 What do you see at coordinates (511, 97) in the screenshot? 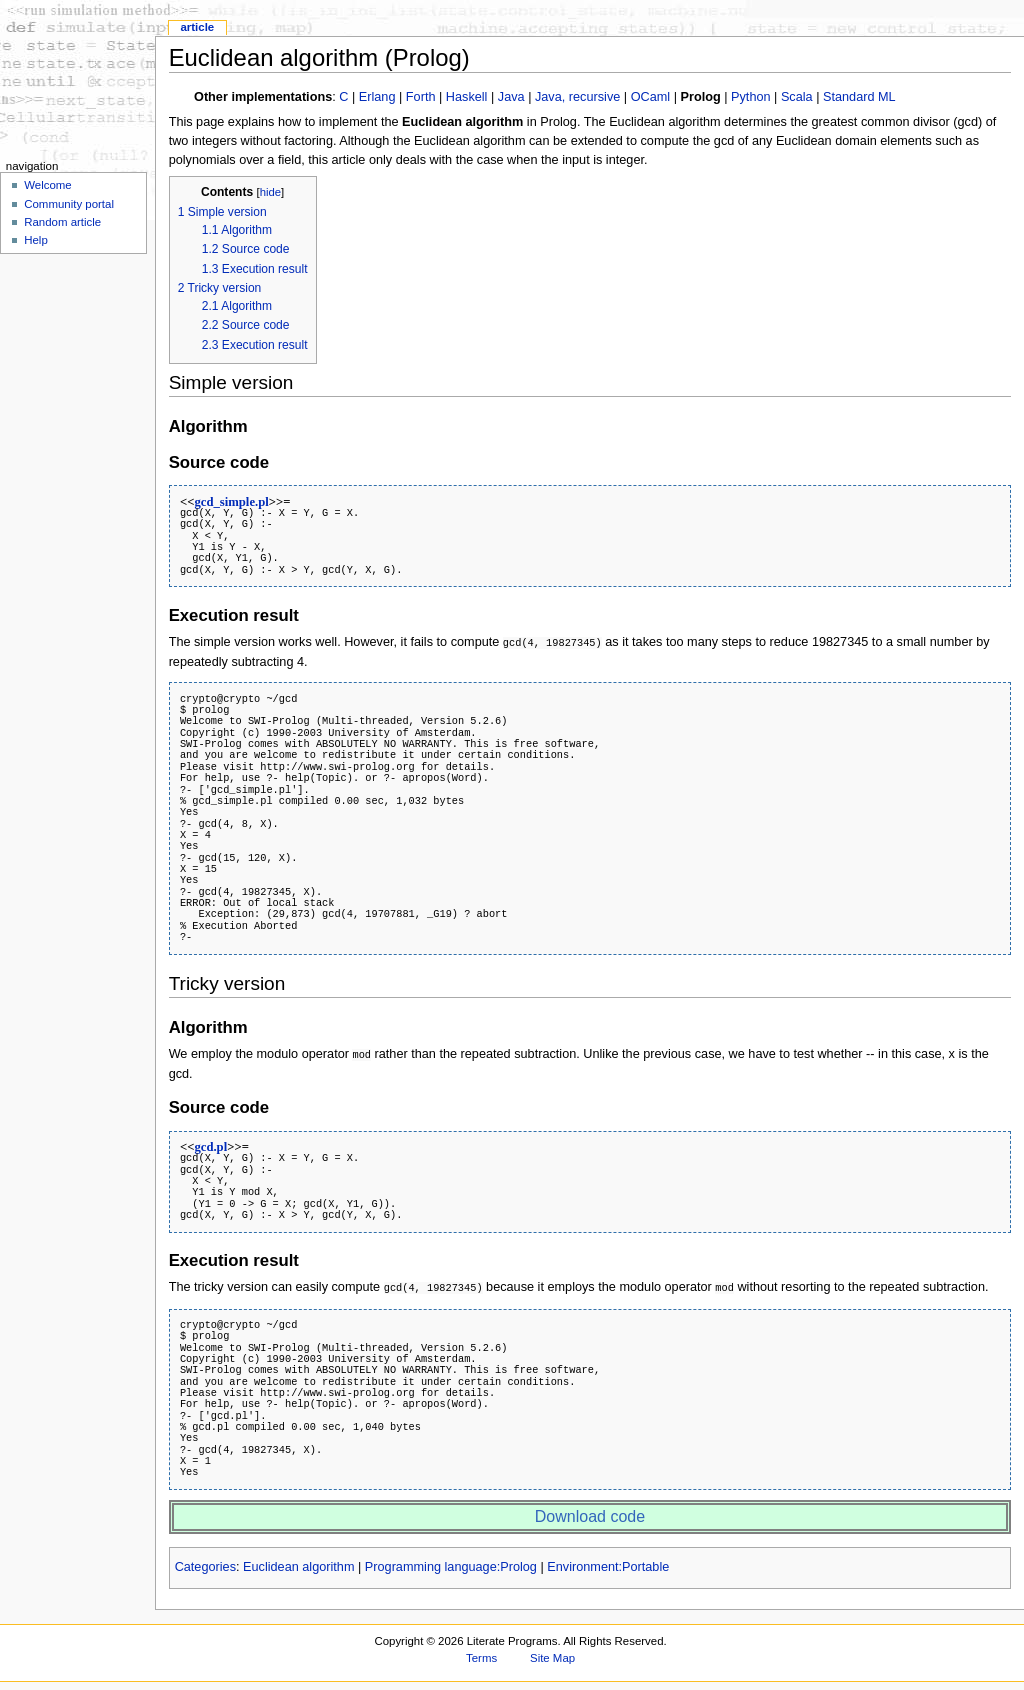
I see `Java` at bounding box center [511, 97].